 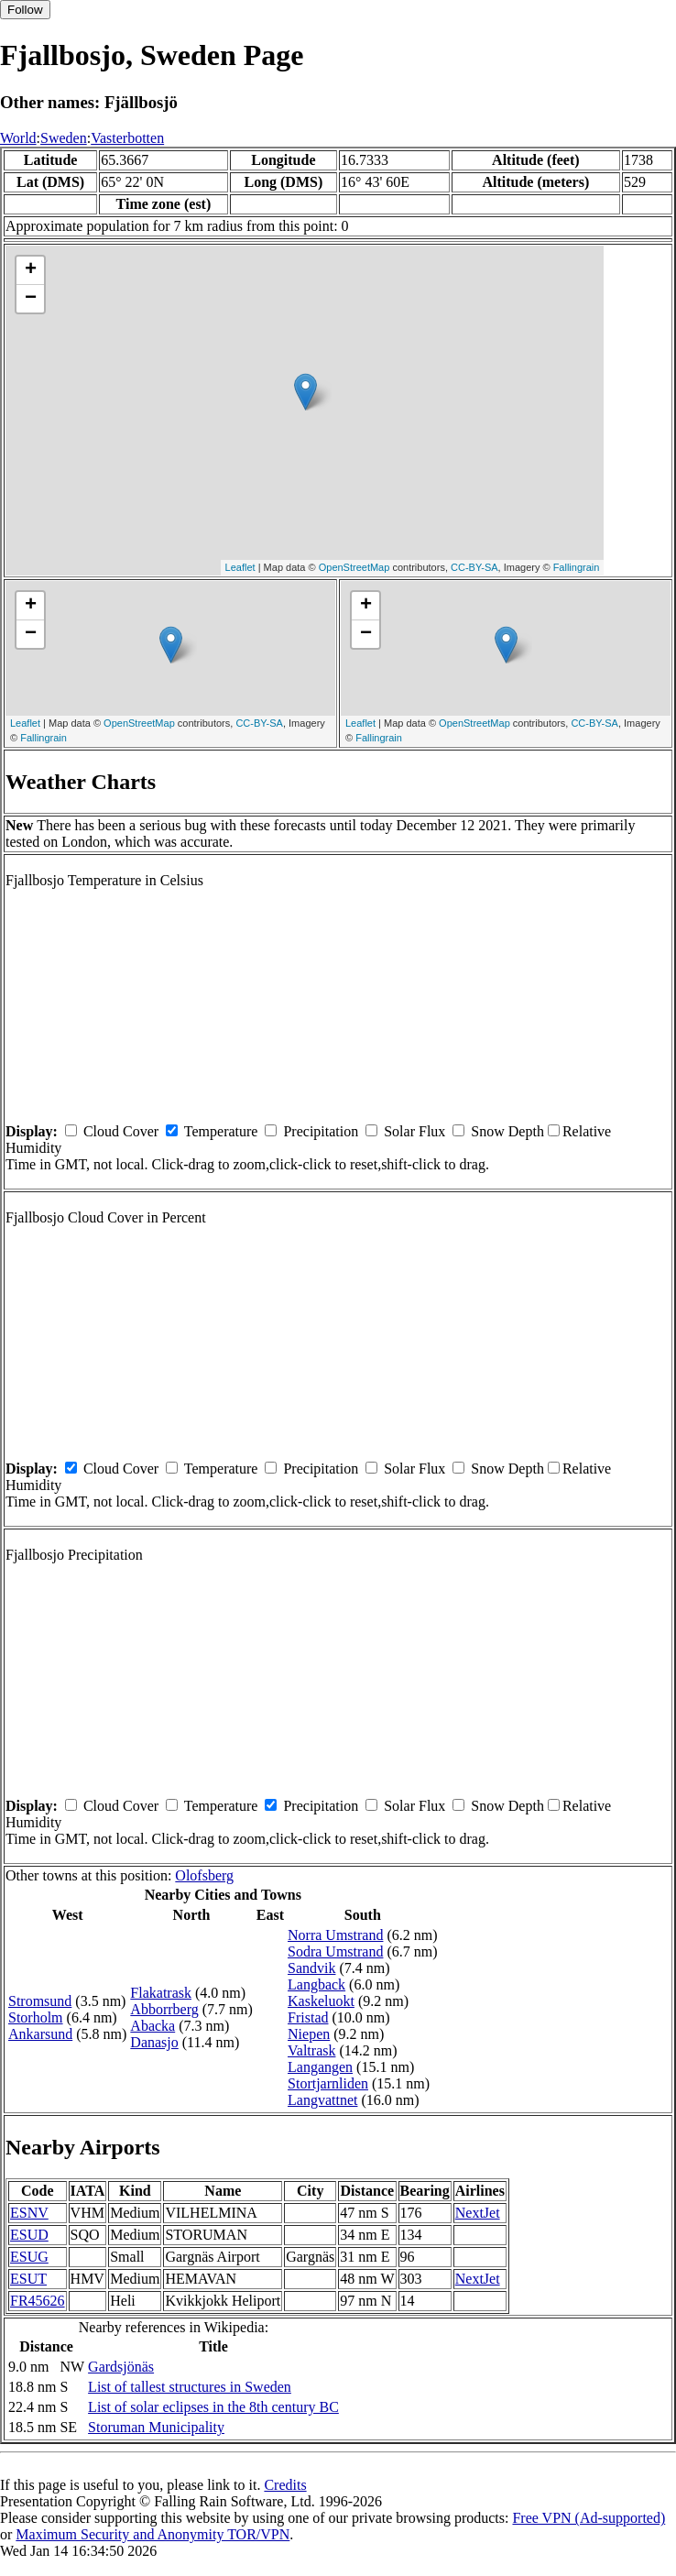 What do you see at coordinates (321, 2001) in the screenshot?
I see `Kaskeluokt` at bounding box center [321, 2001].